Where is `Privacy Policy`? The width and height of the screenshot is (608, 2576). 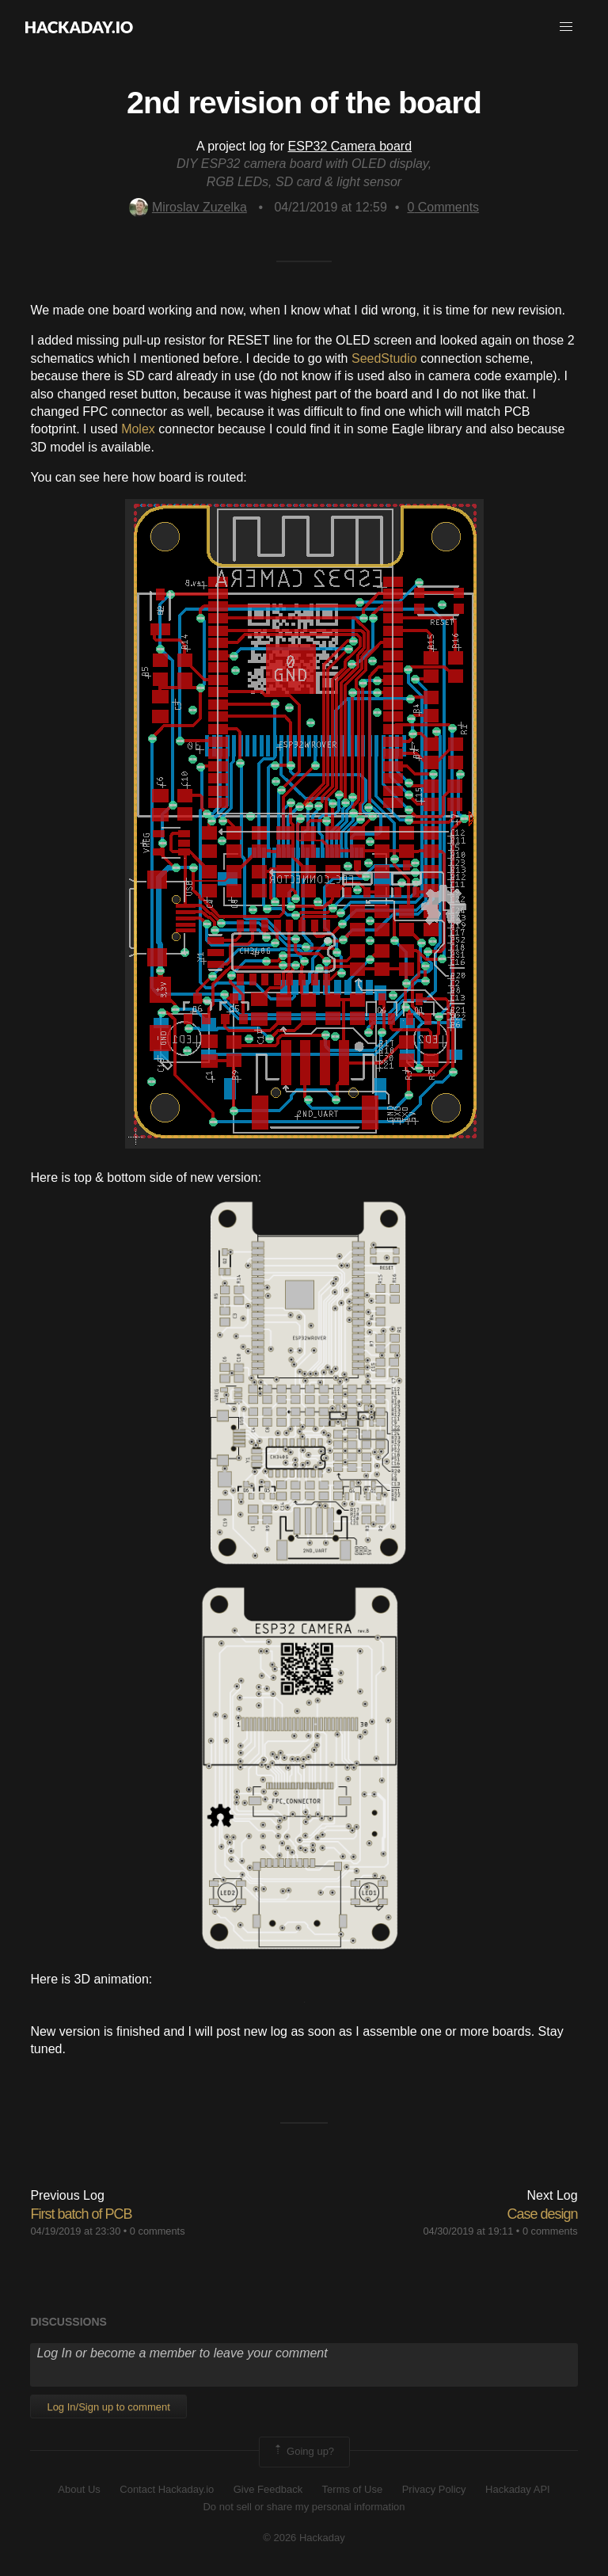
Privacy Policy is located at coordinates (434, 2489).